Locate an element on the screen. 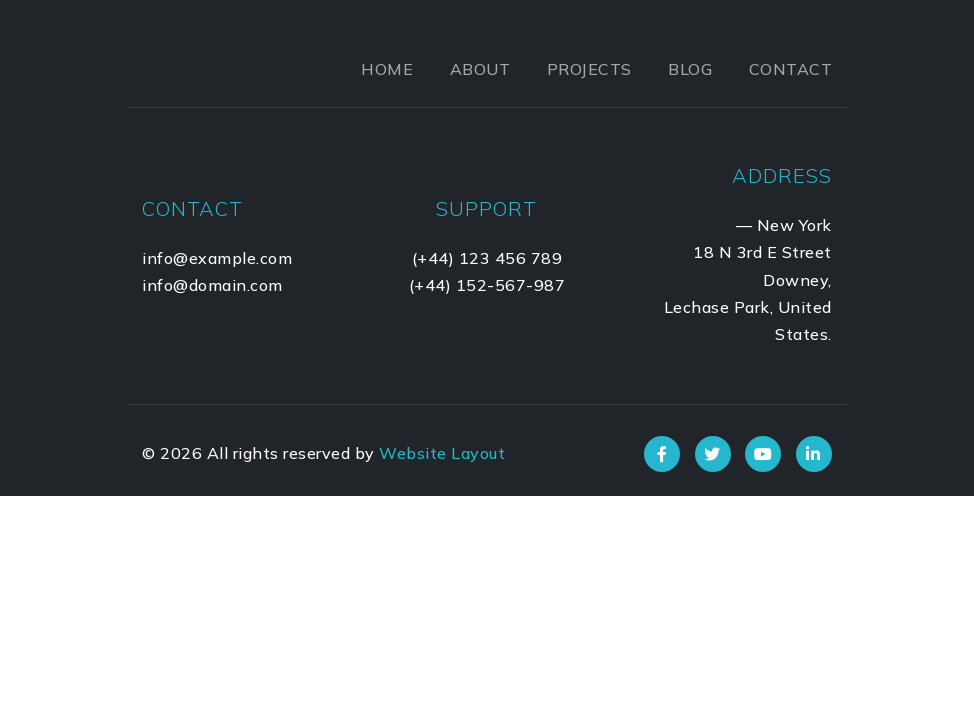  (+44) 152-567-987 is located at coordinates (487, 285).